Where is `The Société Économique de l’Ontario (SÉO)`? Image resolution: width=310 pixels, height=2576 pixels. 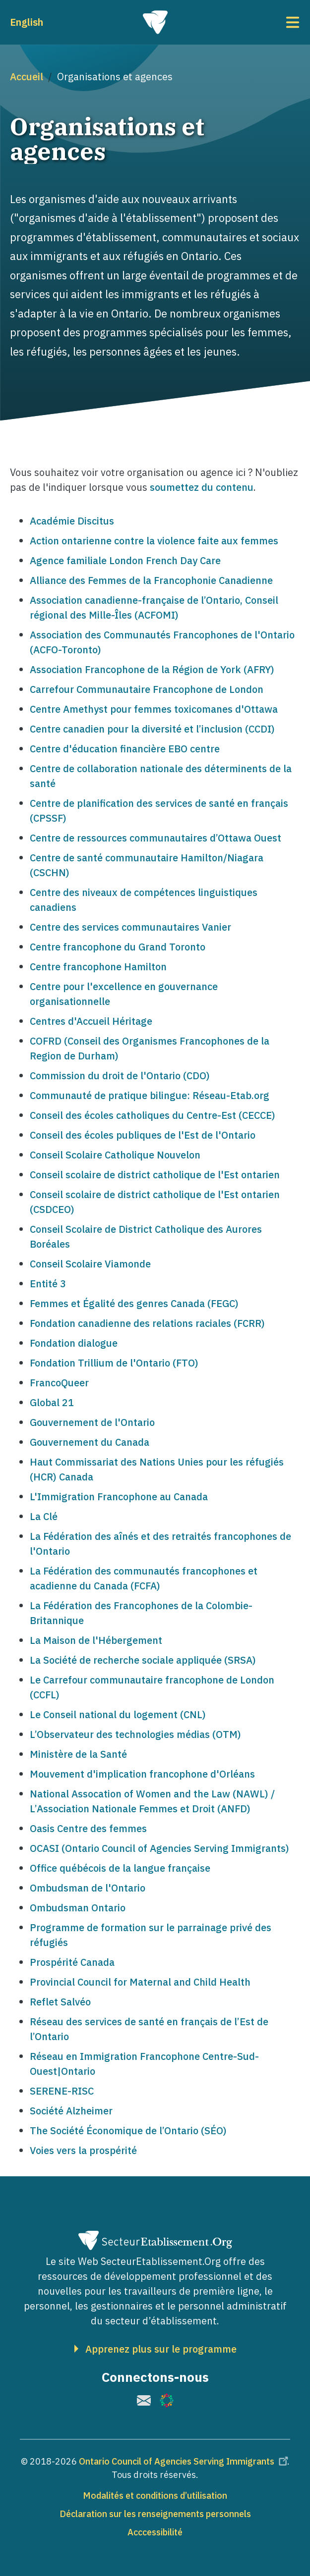 The Société Économique de l’Ontario (SÉO) is located at coordinates (128, 2130).